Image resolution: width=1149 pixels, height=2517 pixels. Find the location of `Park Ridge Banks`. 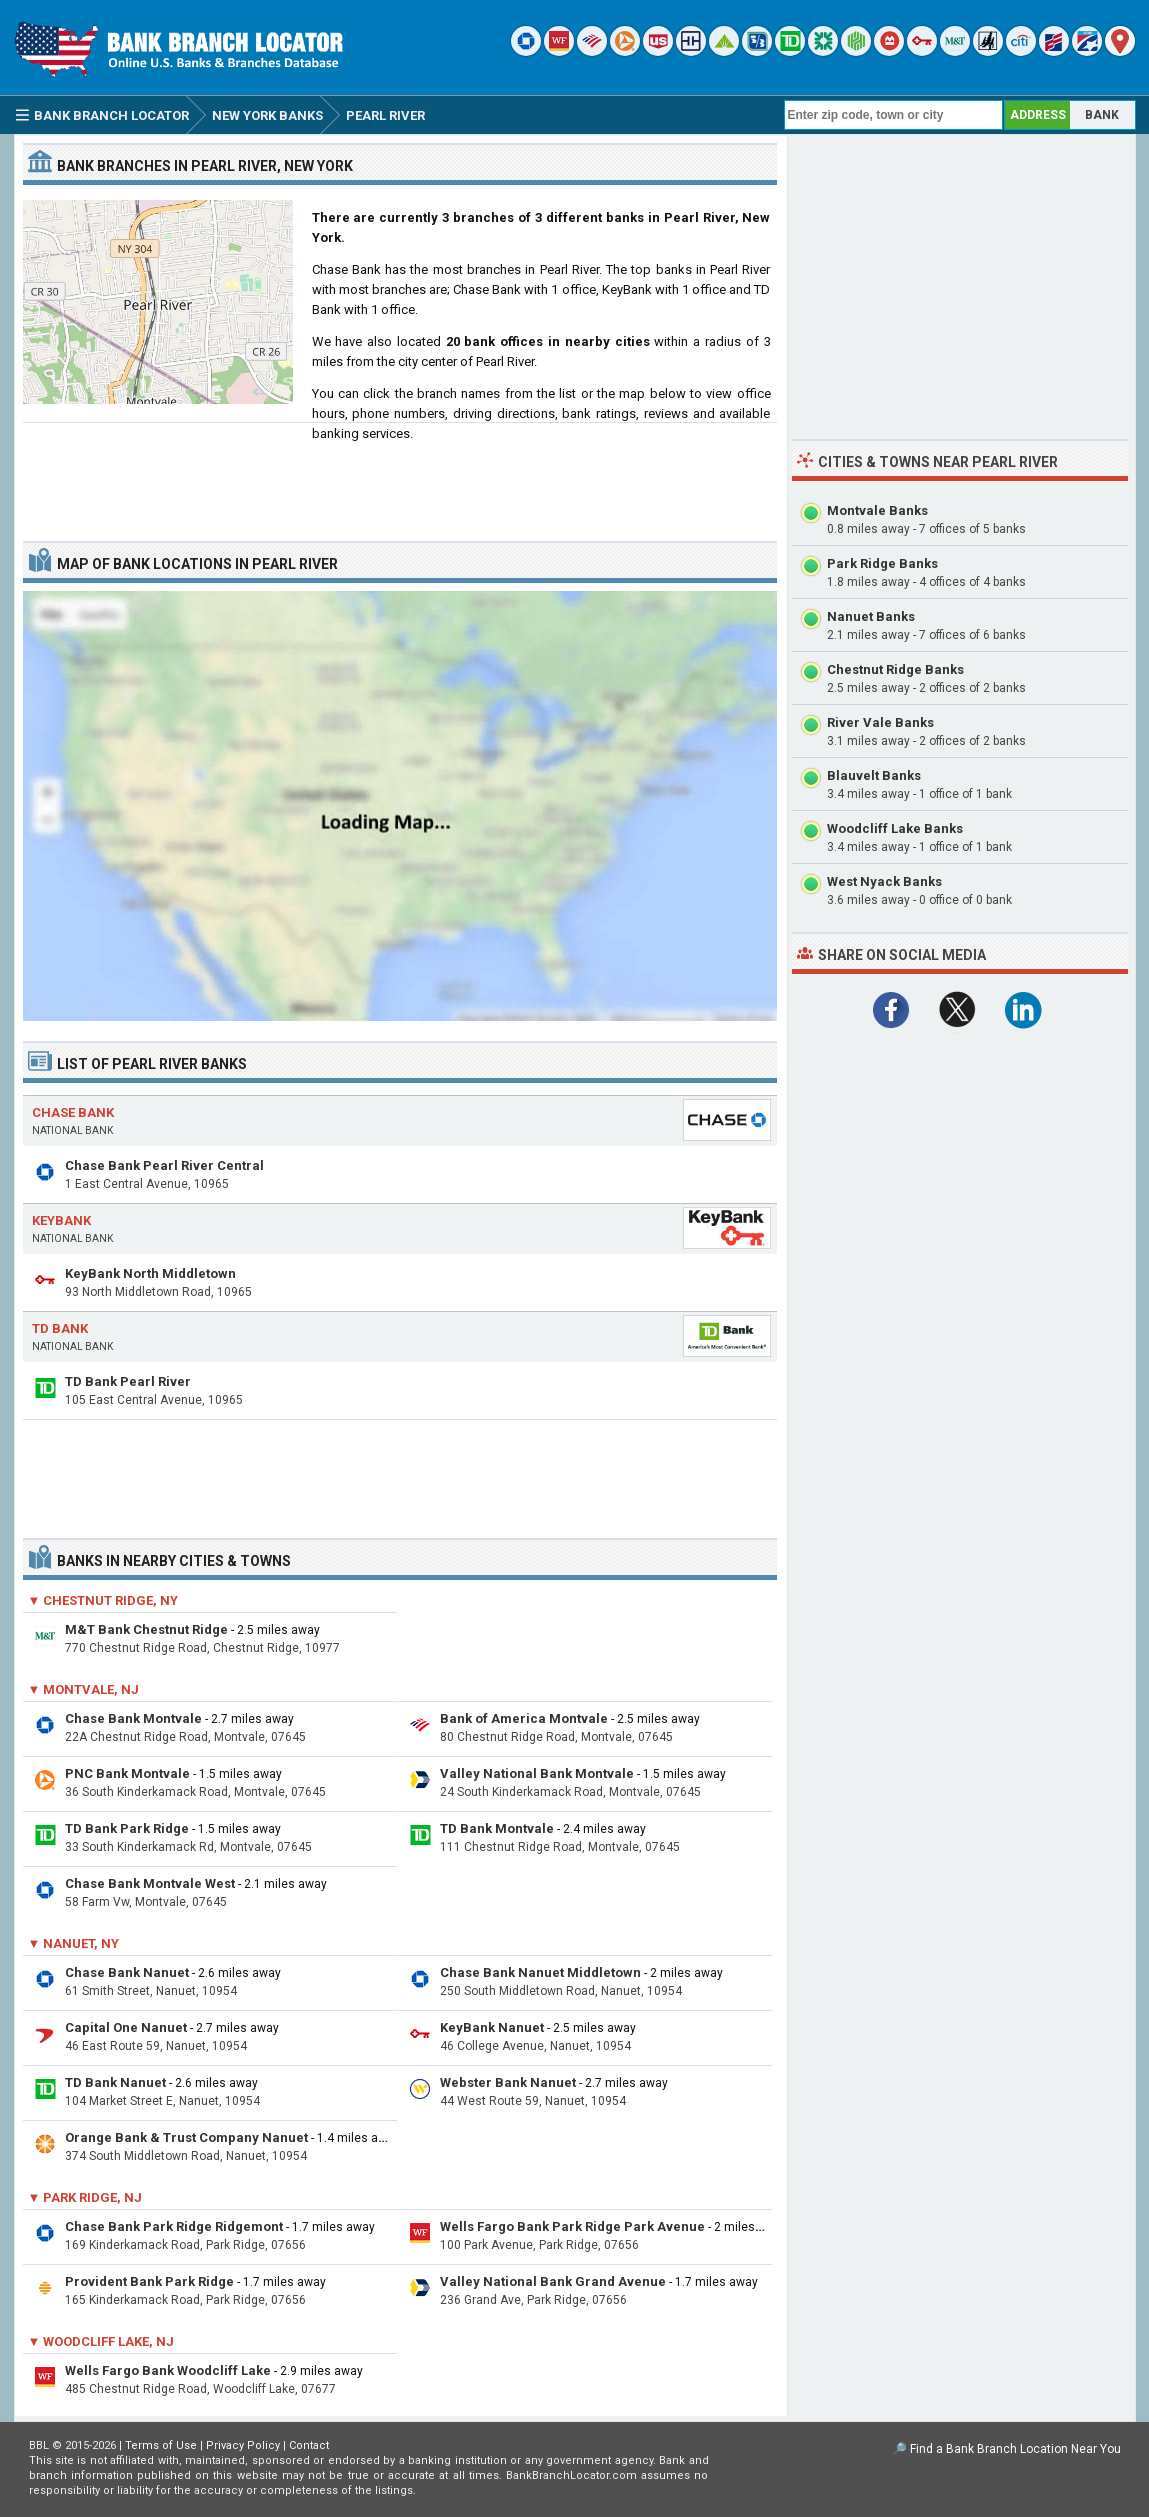

Park Ridge Banks is located at coordinates (882, 563).